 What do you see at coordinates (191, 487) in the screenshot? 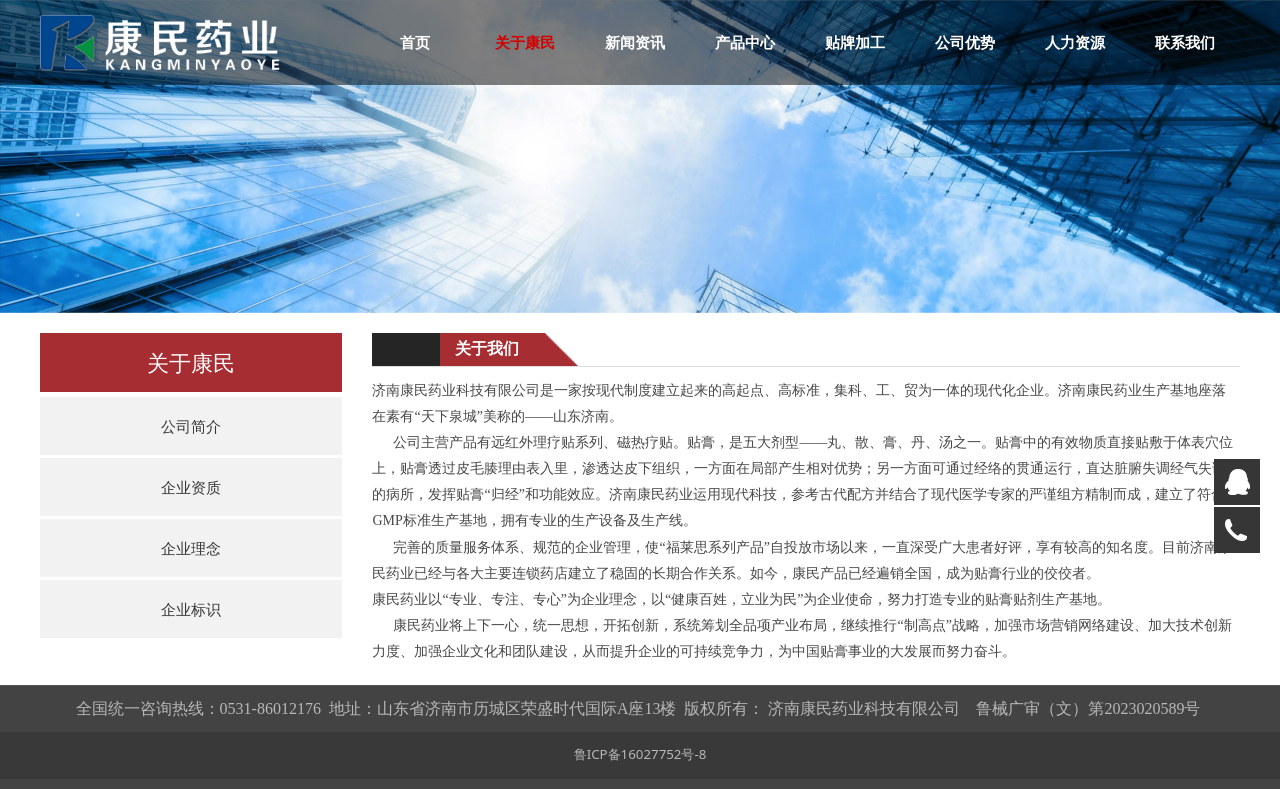
I see `企业资质` at bounding box center [191, 487].